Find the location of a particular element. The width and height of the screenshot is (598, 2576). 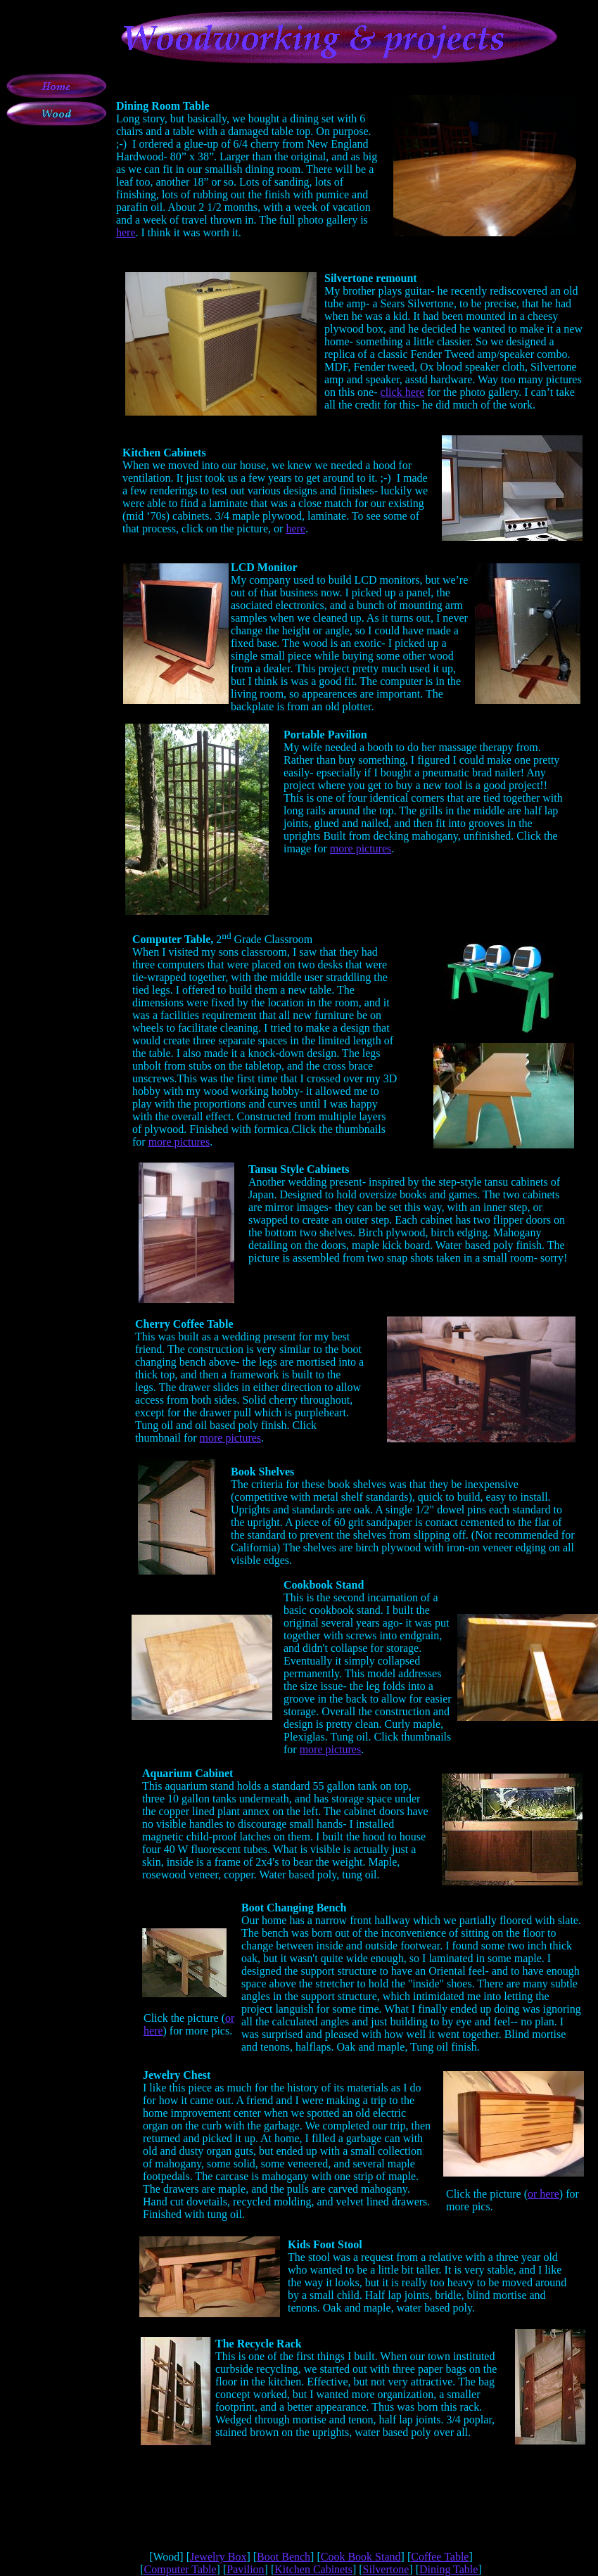

Cook Book Stand is located at coordinates (361, 2557).